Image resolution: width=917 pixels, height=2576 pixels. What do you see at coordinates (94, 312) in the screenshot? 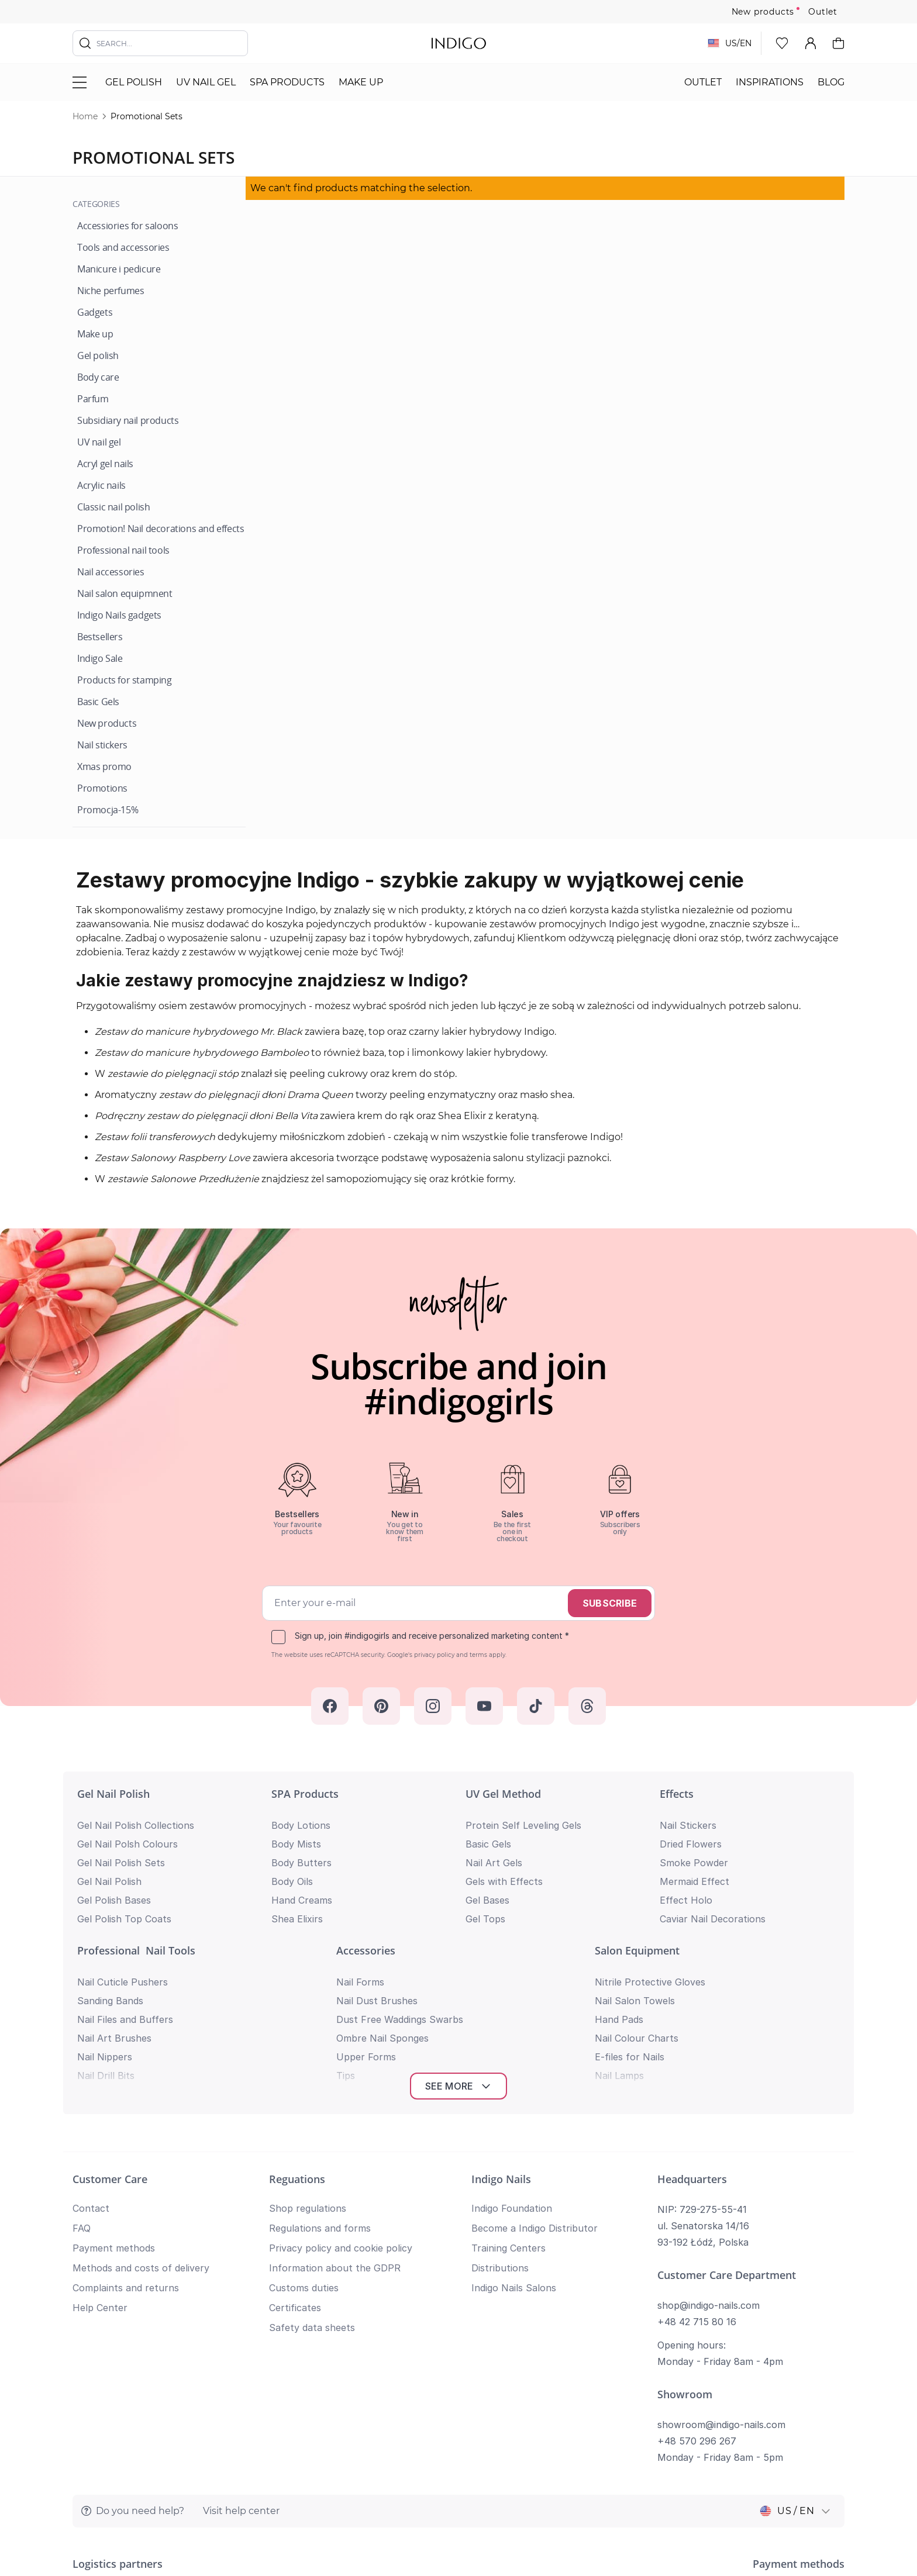
I see `[Gadgets]` at bounding box center [94, 312].